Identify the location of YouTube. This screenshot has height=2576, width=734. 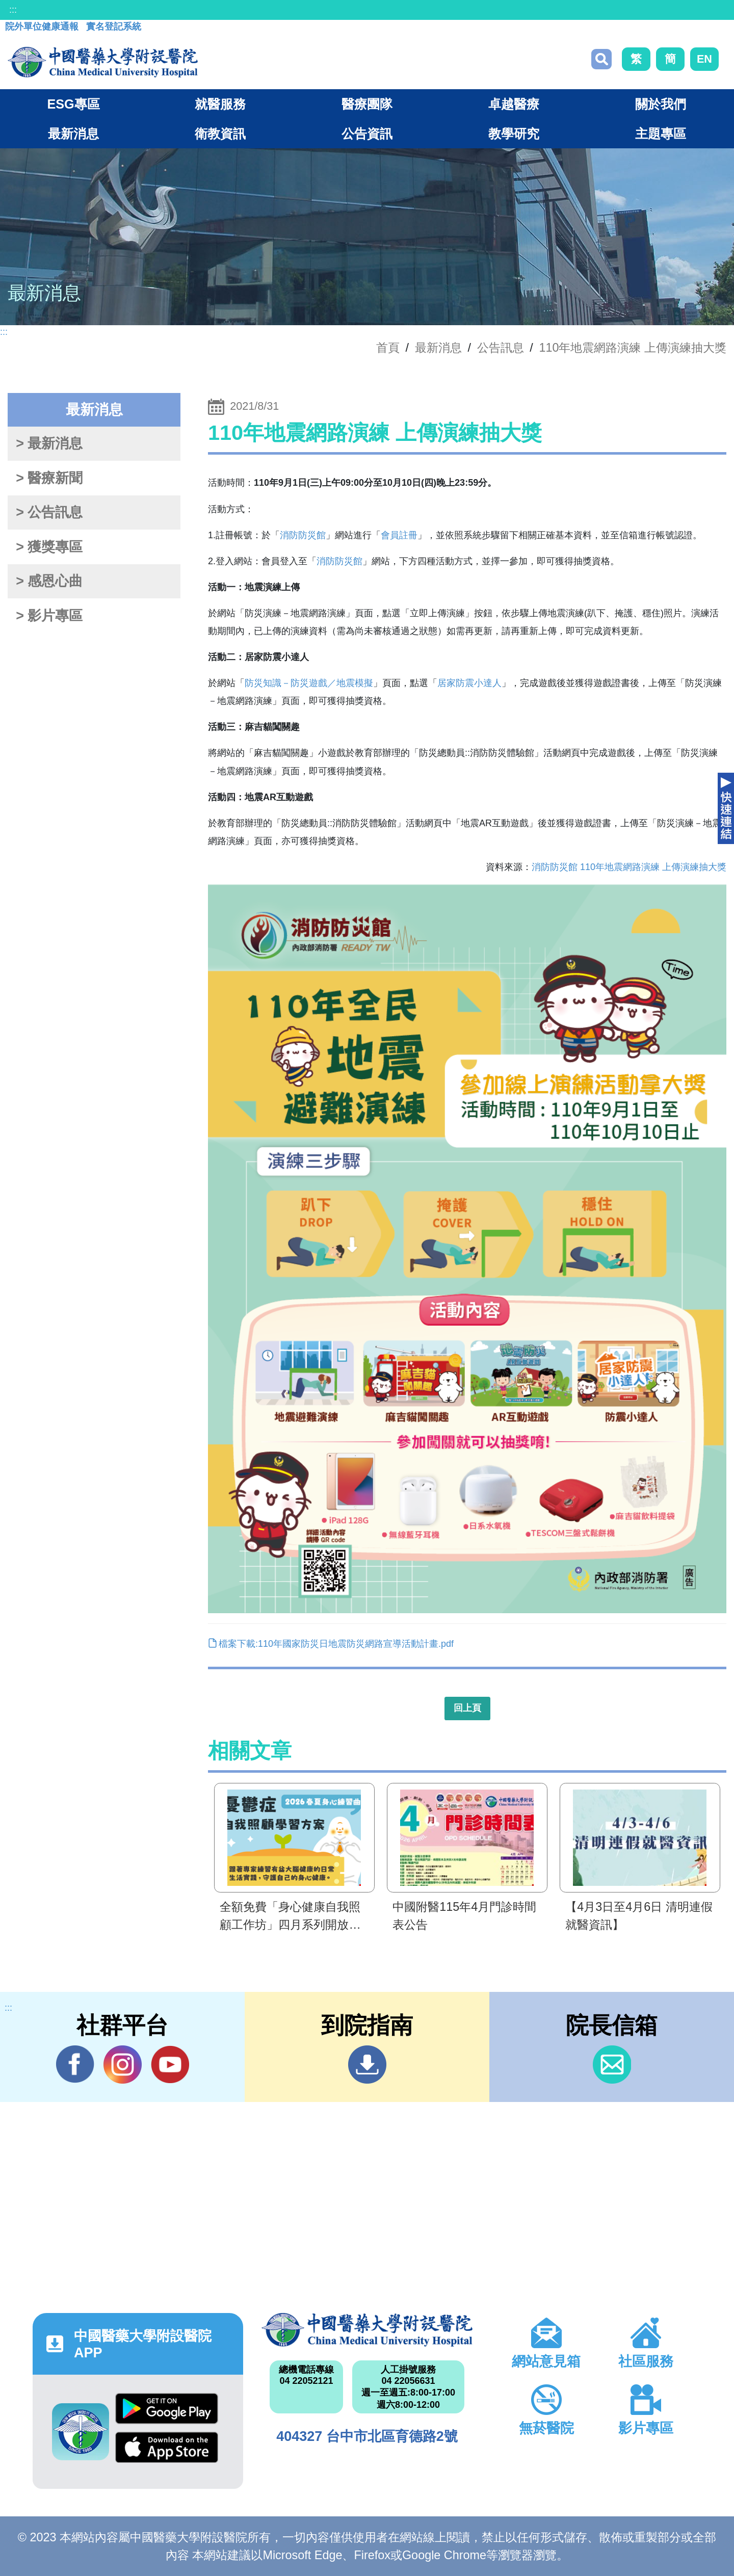
(170, 2064).